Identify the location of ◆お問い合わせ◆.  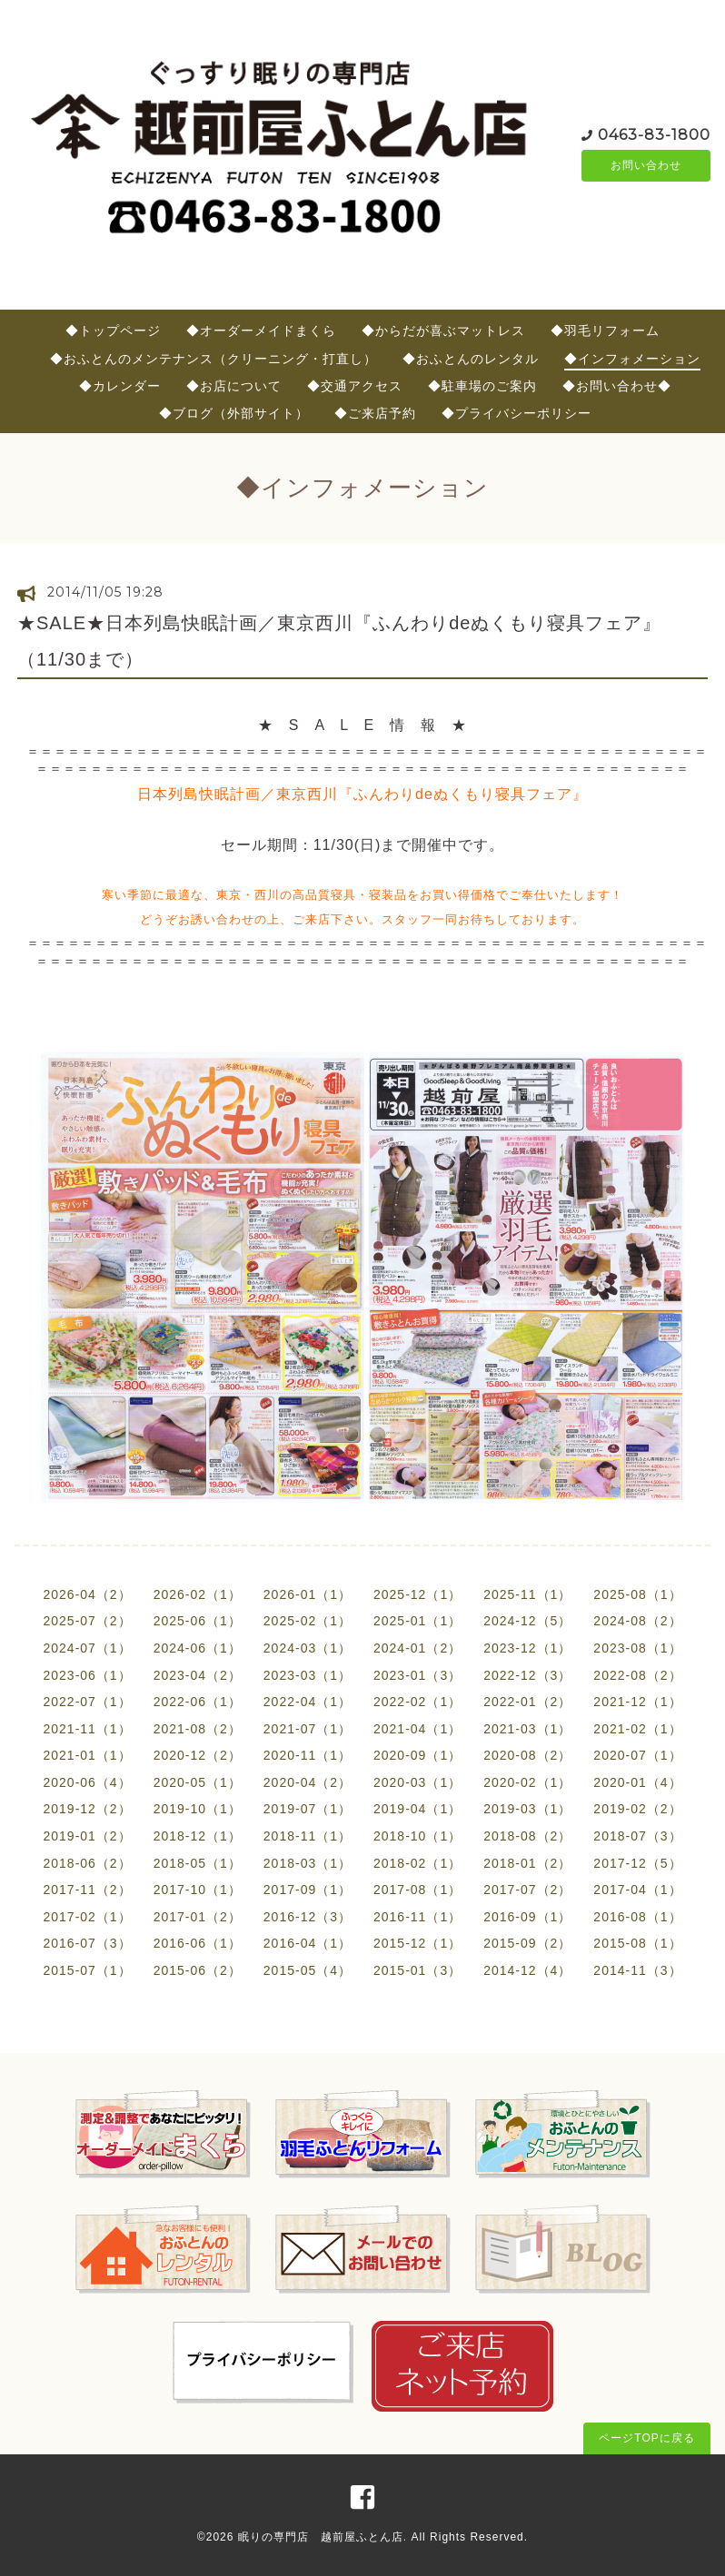
(616, 386).